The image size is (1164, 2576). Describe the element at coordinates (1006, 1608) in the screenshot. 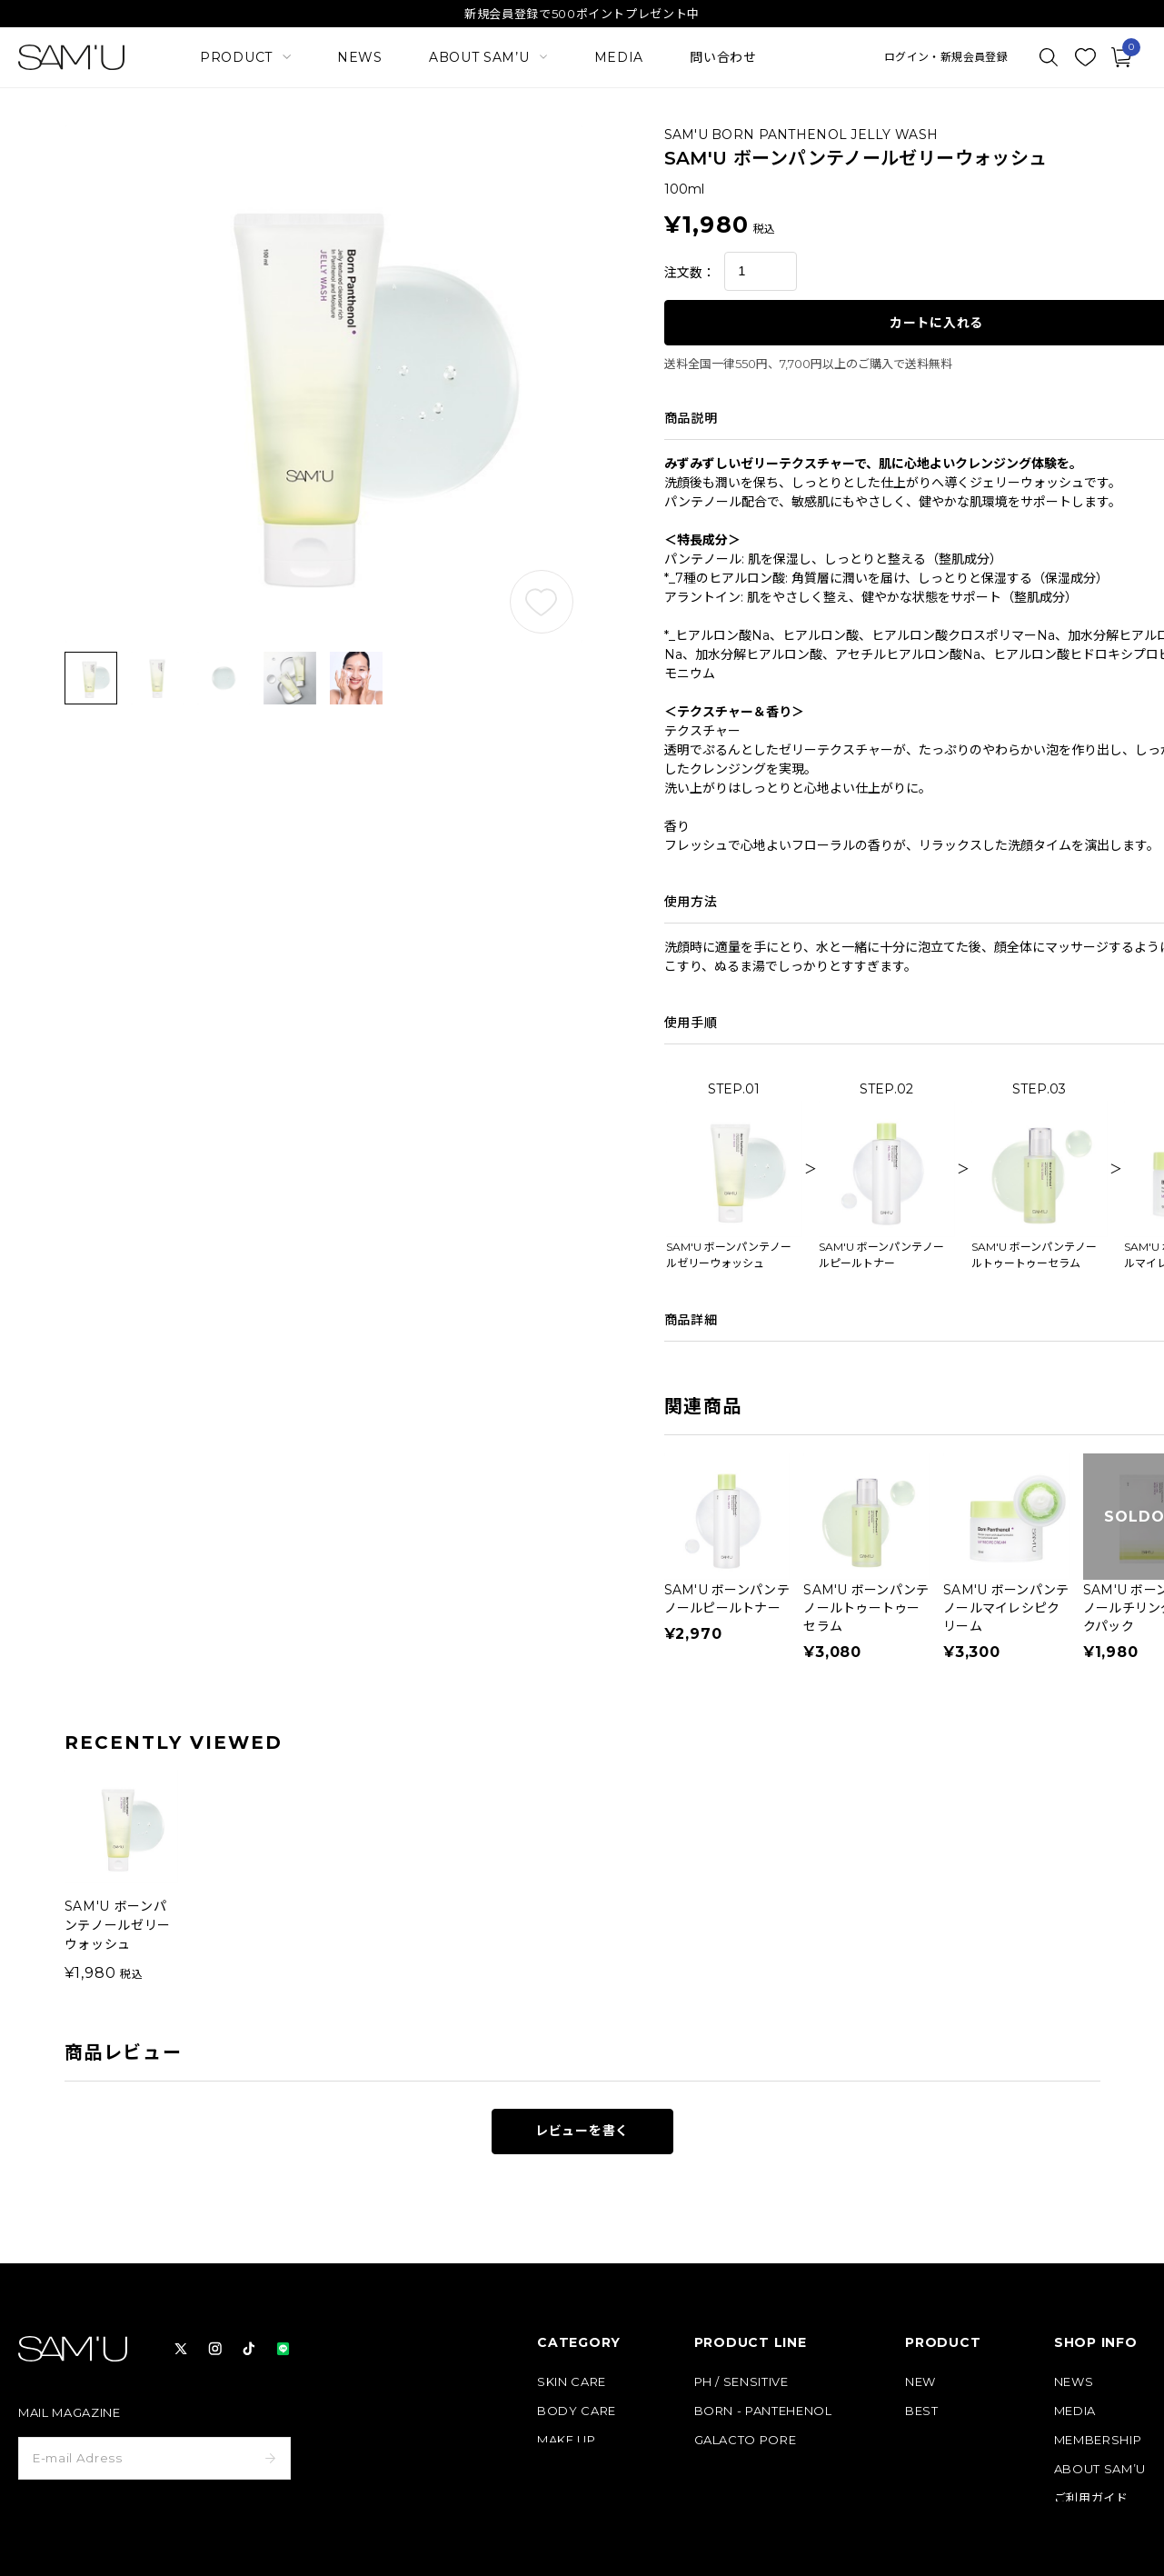

I see `SAM'U ボーンパンテノールマイレシピクリーム` at that location.